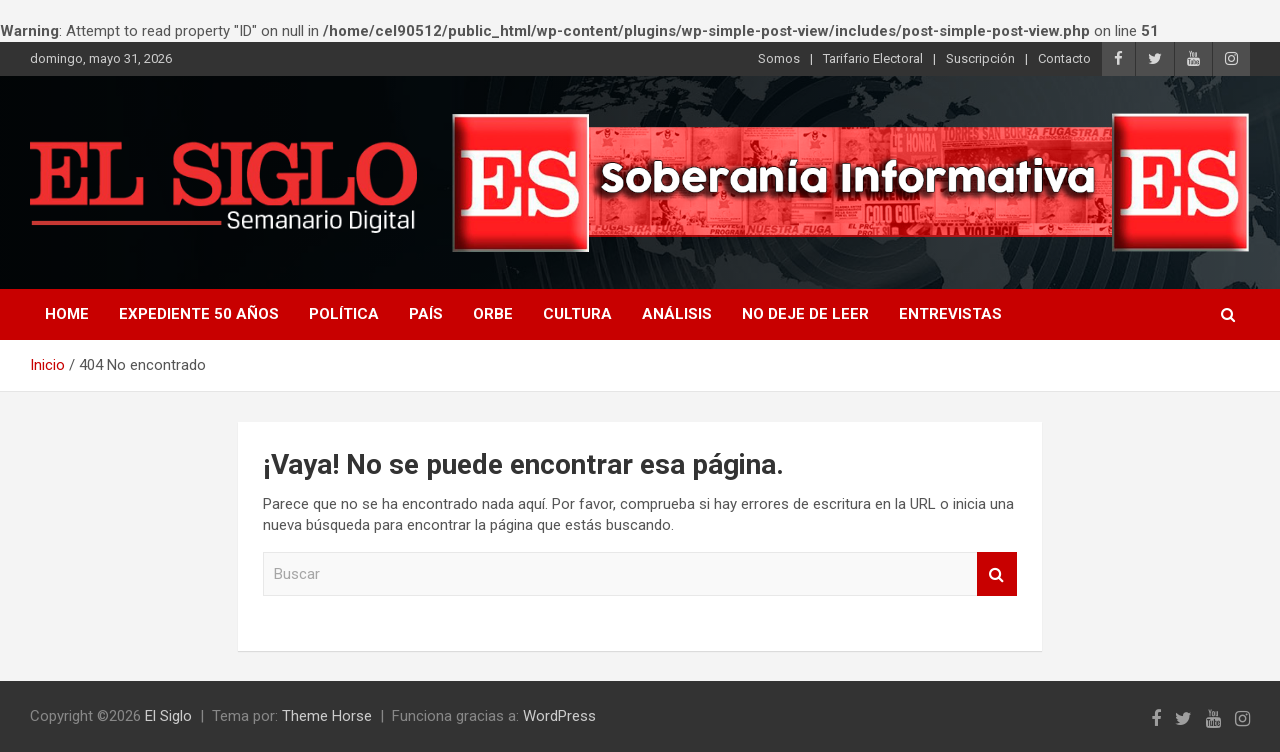 This screenshot has width=1280, height=752. What do you see at coordinates (950, 314) in the screenshot?
I see `Entrevistas` at bounding box center [950, 314].